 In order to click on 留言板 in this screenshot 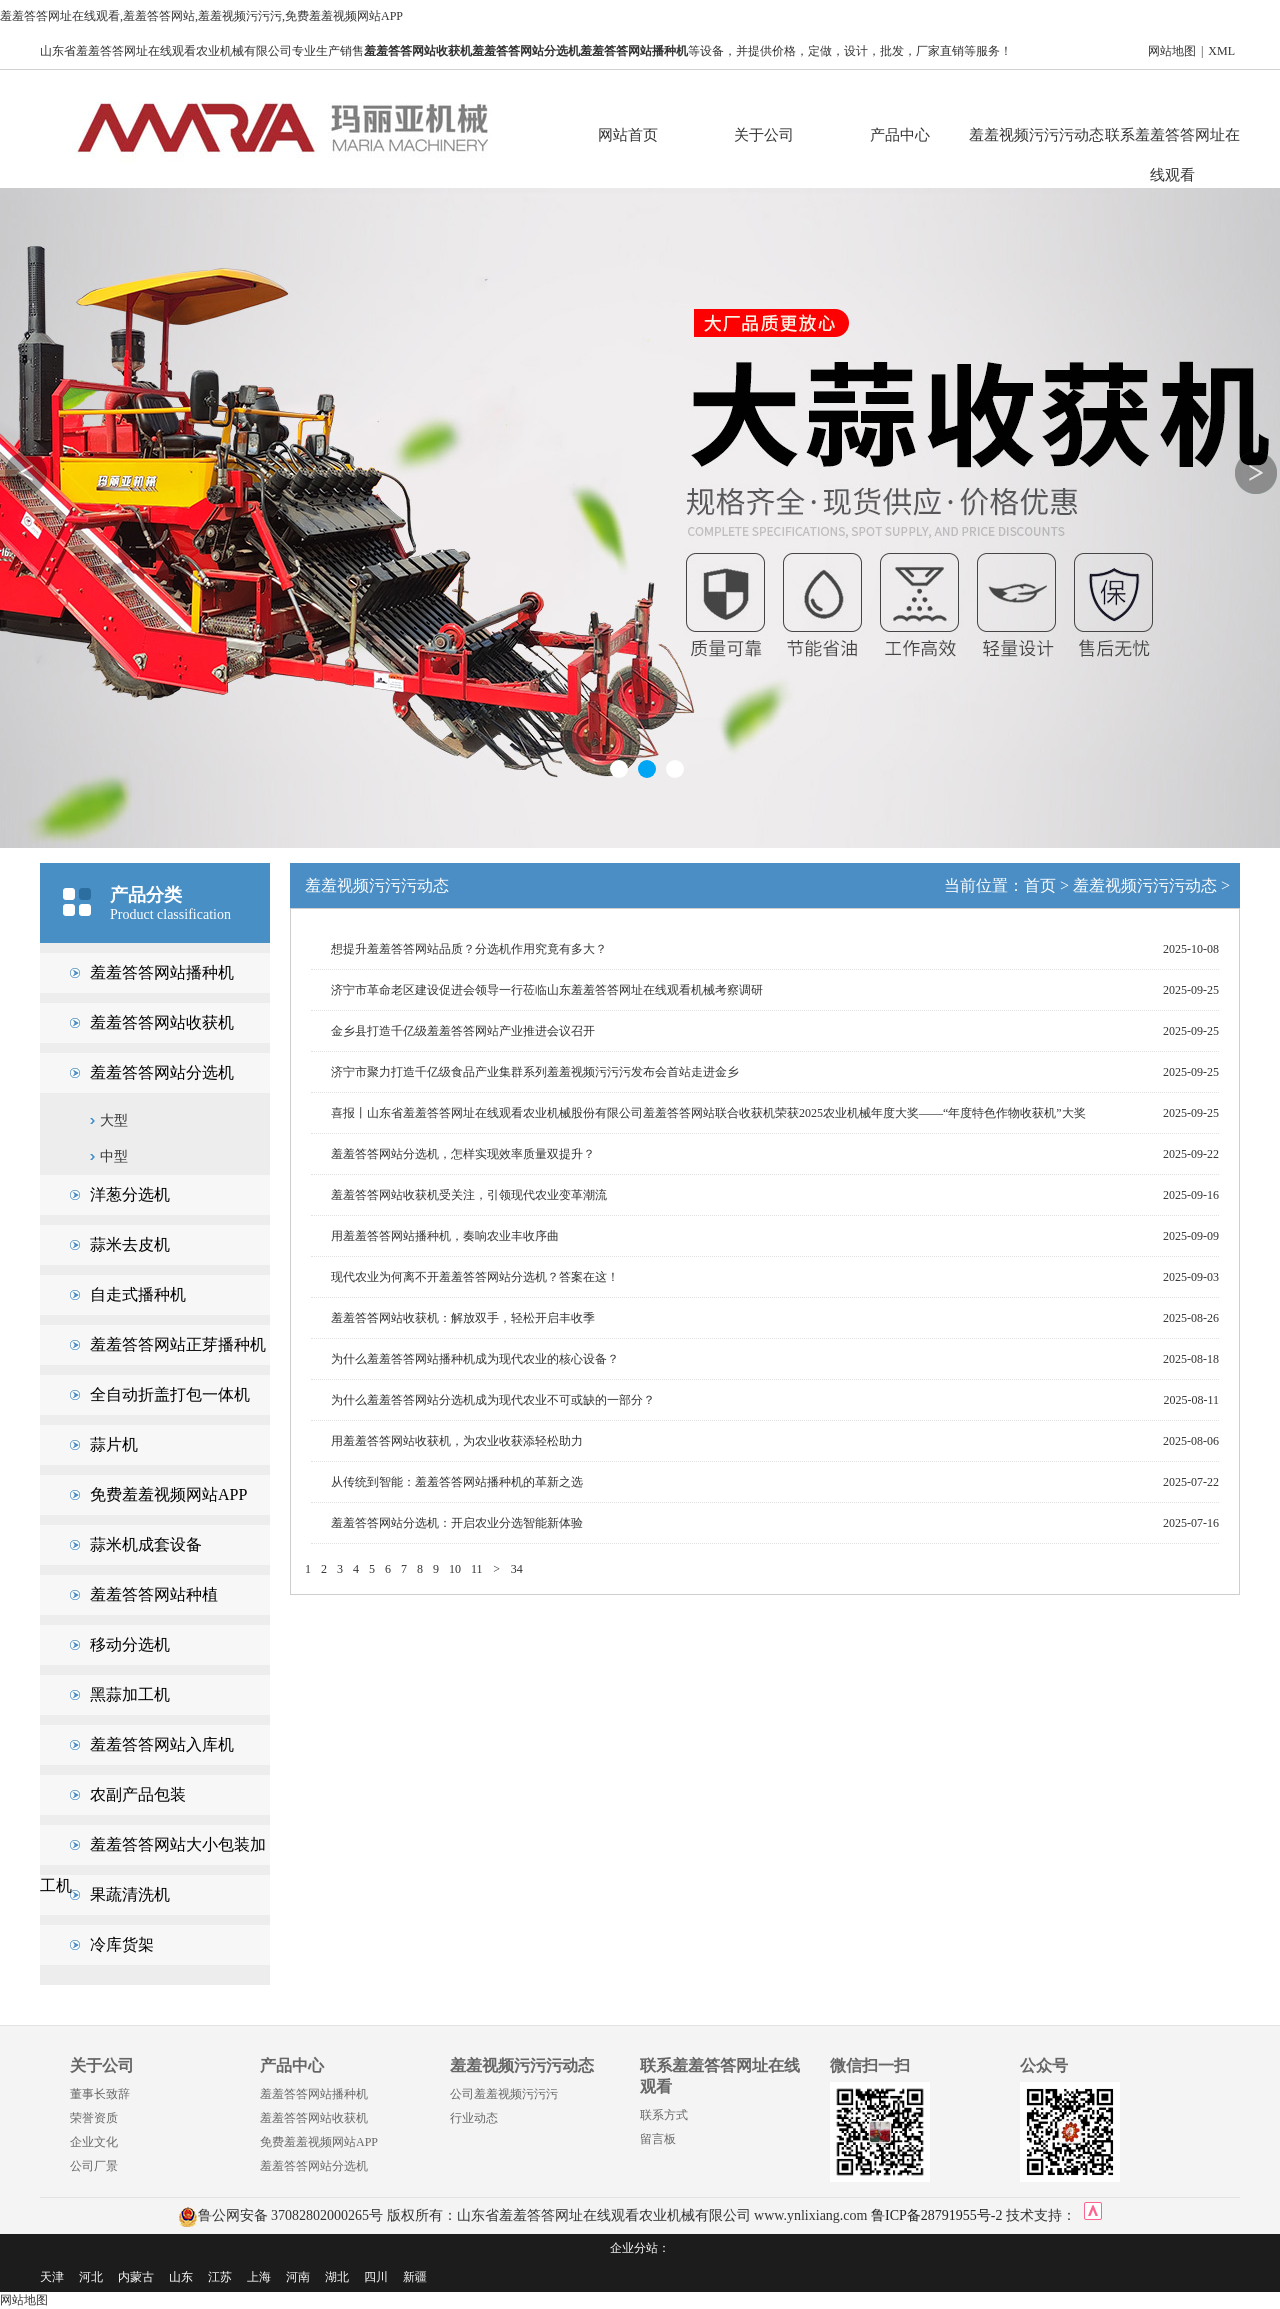, I will do `click(658, 2139)`.